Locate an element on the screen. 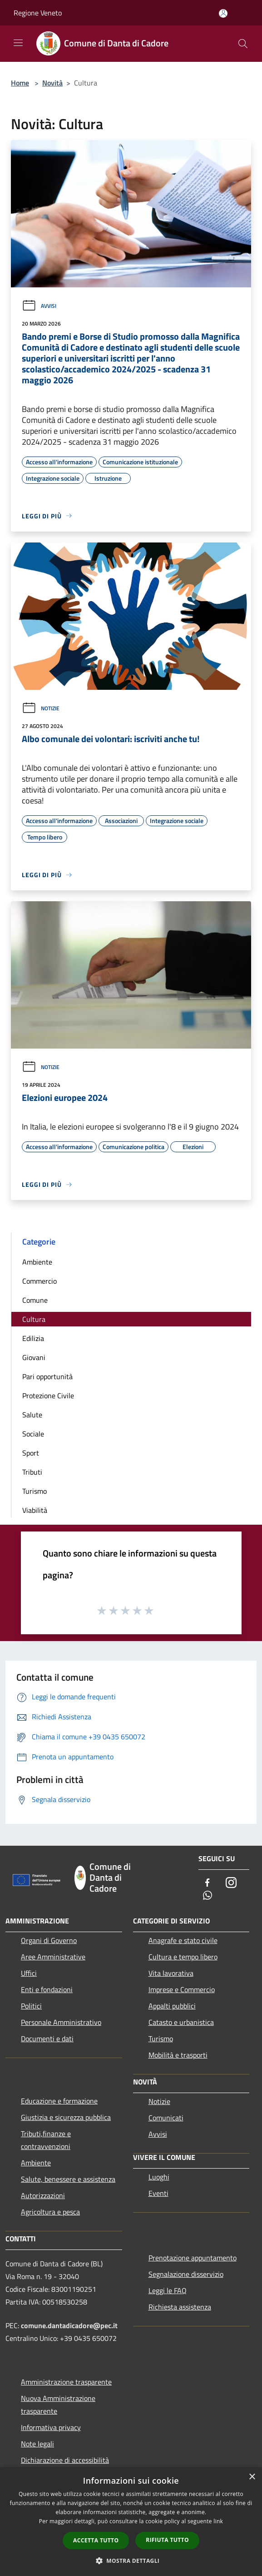 Image resolution: width=262 pixels, height=2576 pixels. [Accedi all'area personale] is located at coordinates (223, 13).